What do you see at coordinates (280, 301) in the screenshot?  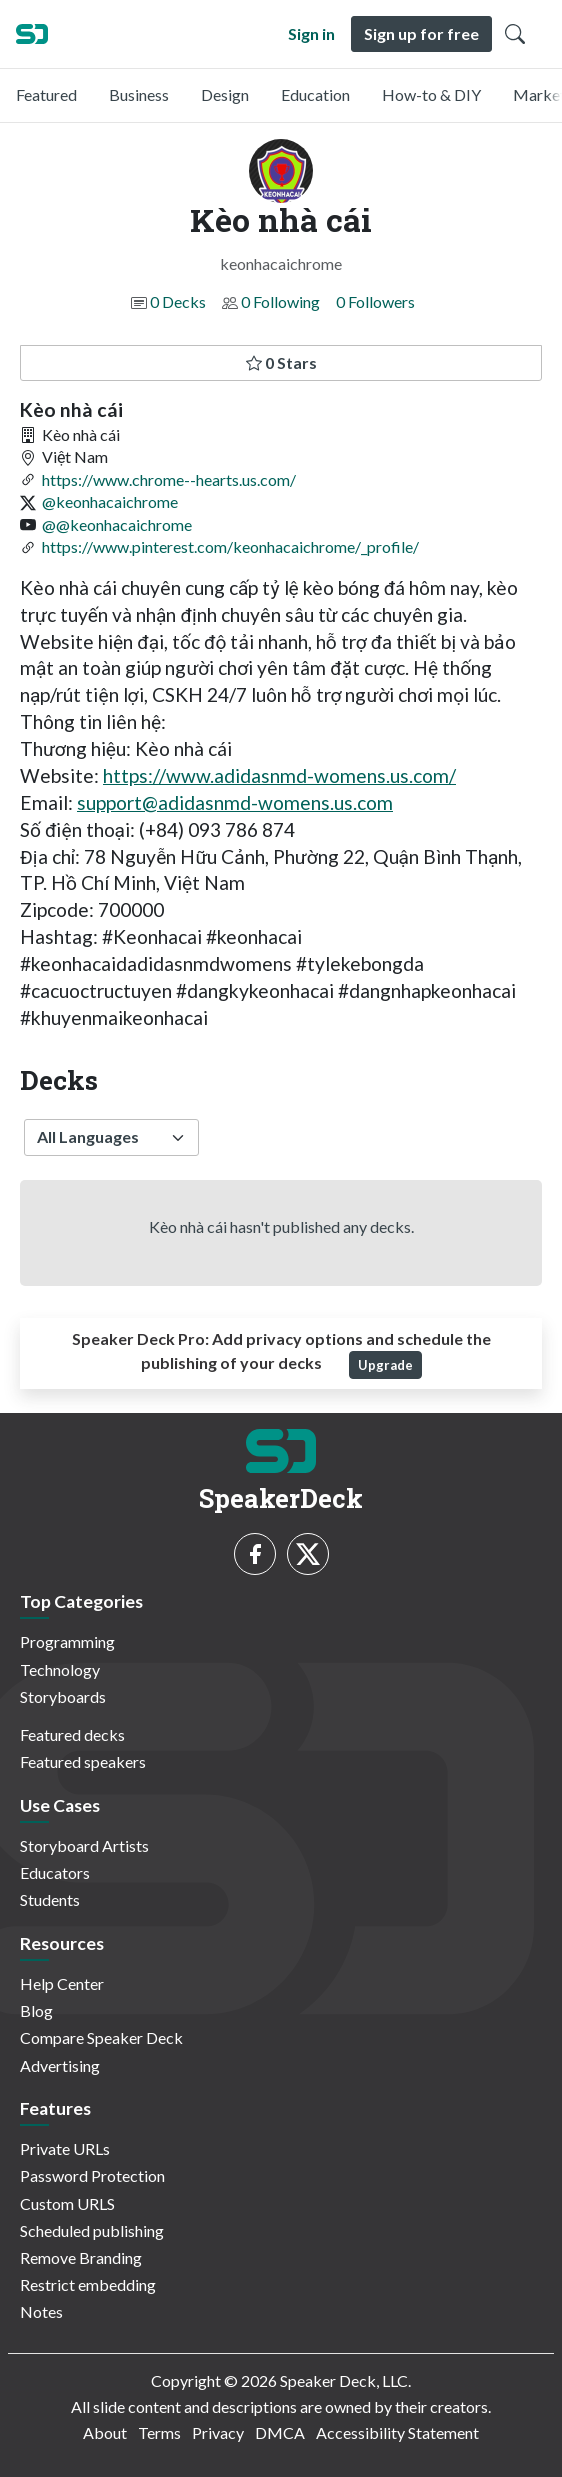 I see `0 Following` at bounding box center [280, 301].